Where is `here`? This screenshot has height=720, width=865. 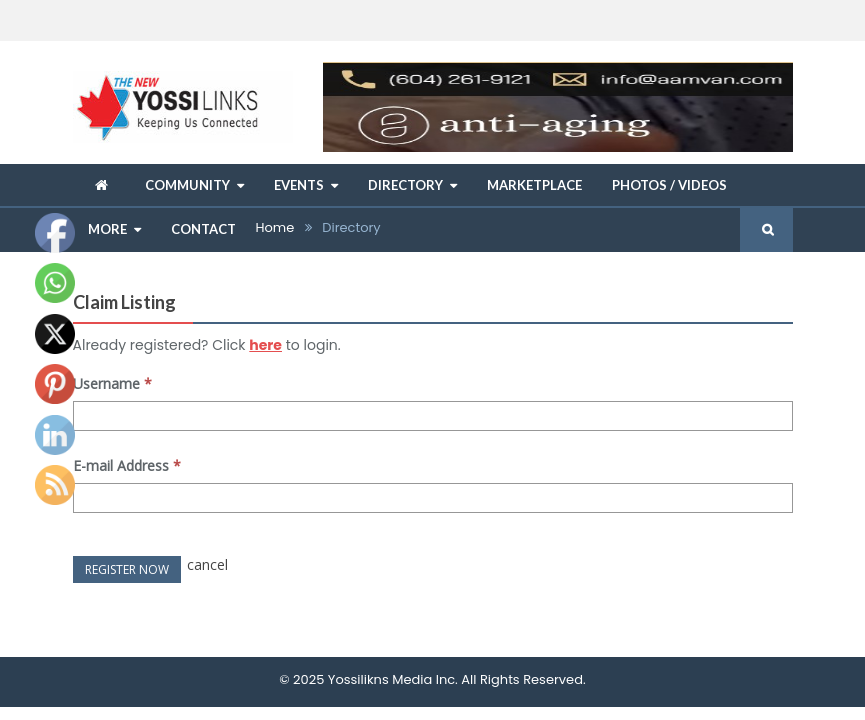 here is located at coordinates (265, 345).